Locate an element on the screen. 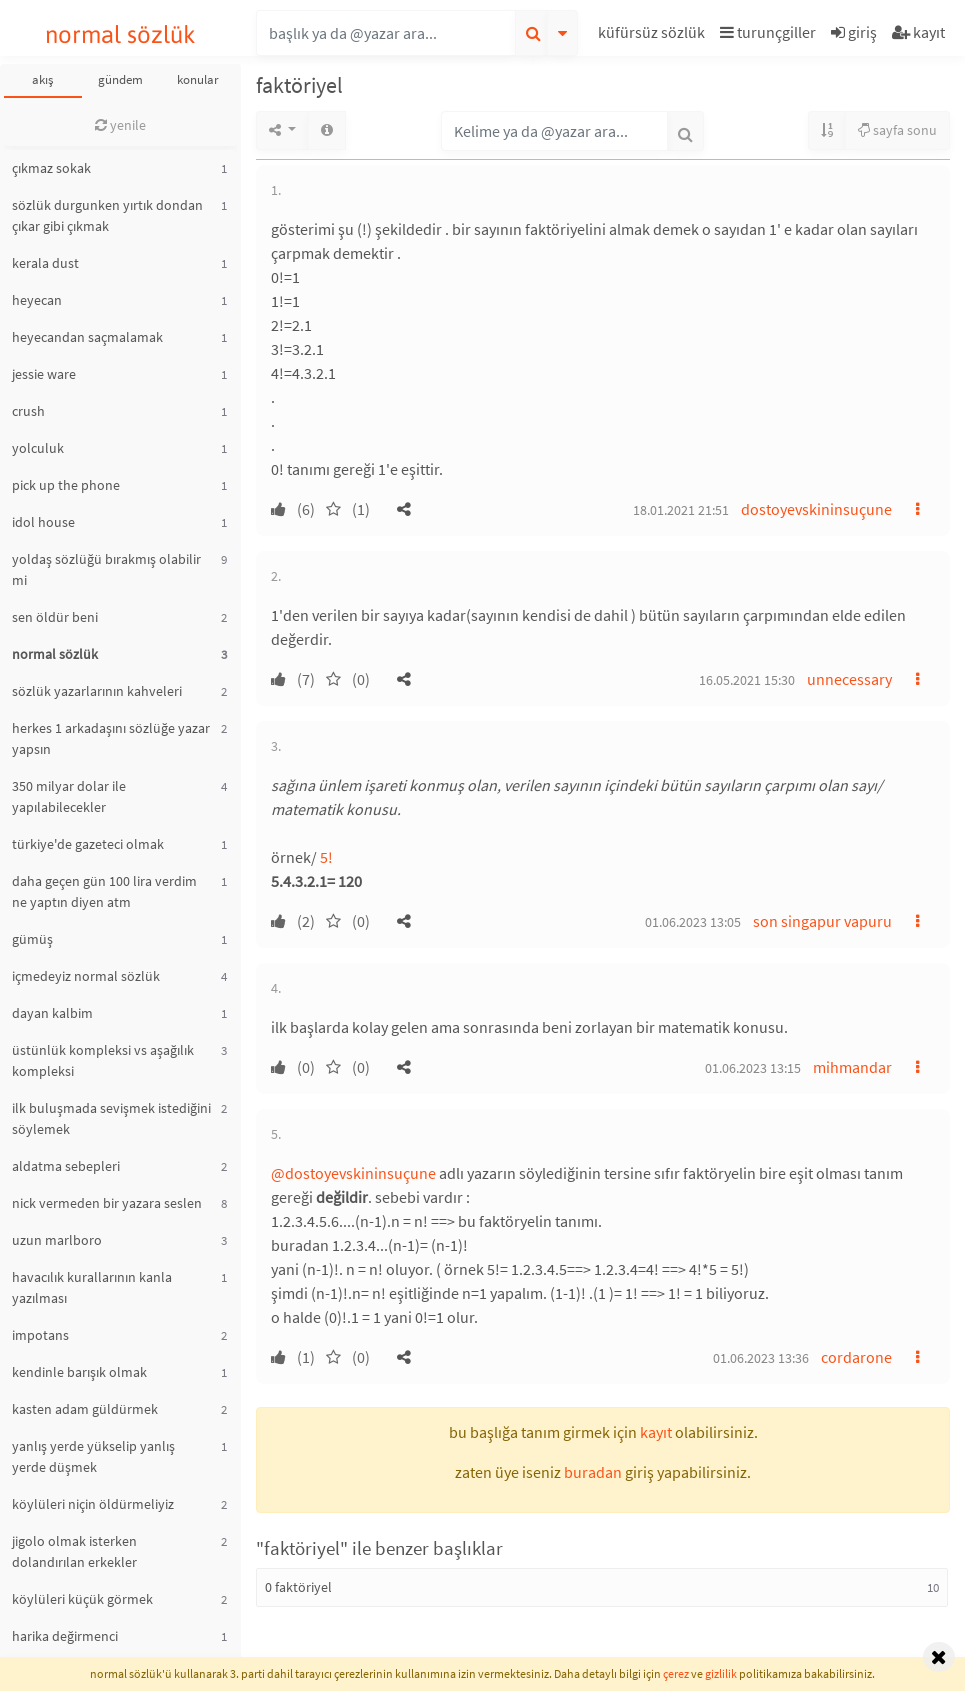 This screenshot has width=965, height=1691. crush is located at coordinates (28, 411).